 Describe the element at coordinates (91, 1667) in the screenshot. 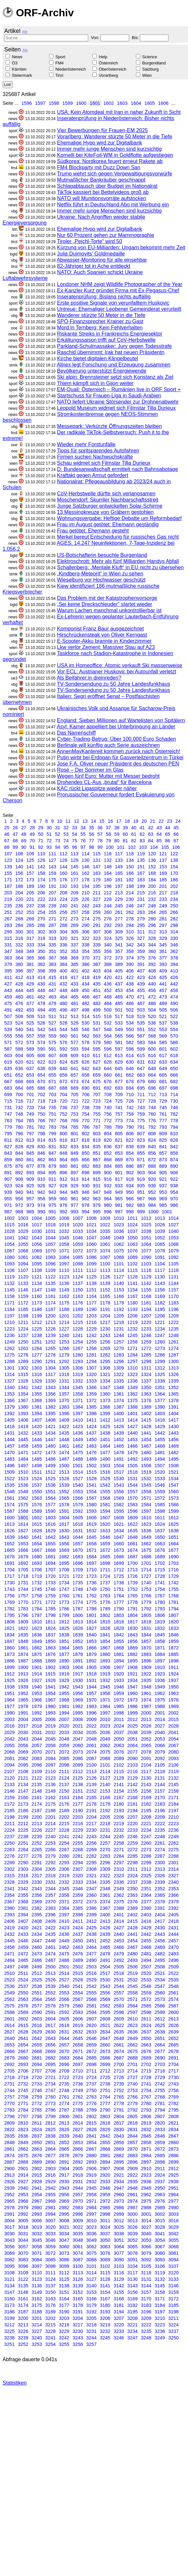

I see `1905` at that location.